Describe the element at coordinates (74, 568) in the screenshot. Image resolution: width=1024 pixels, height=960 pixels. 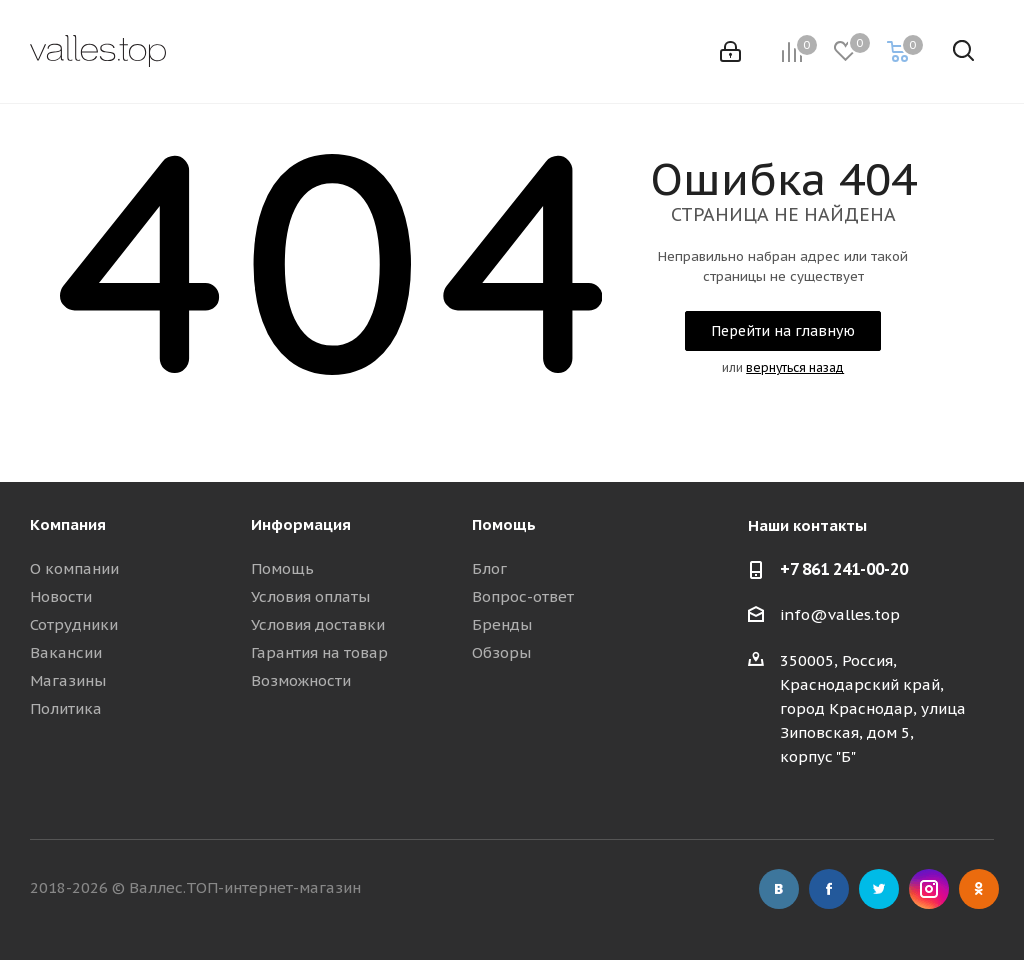
I see `О компании` at that location.